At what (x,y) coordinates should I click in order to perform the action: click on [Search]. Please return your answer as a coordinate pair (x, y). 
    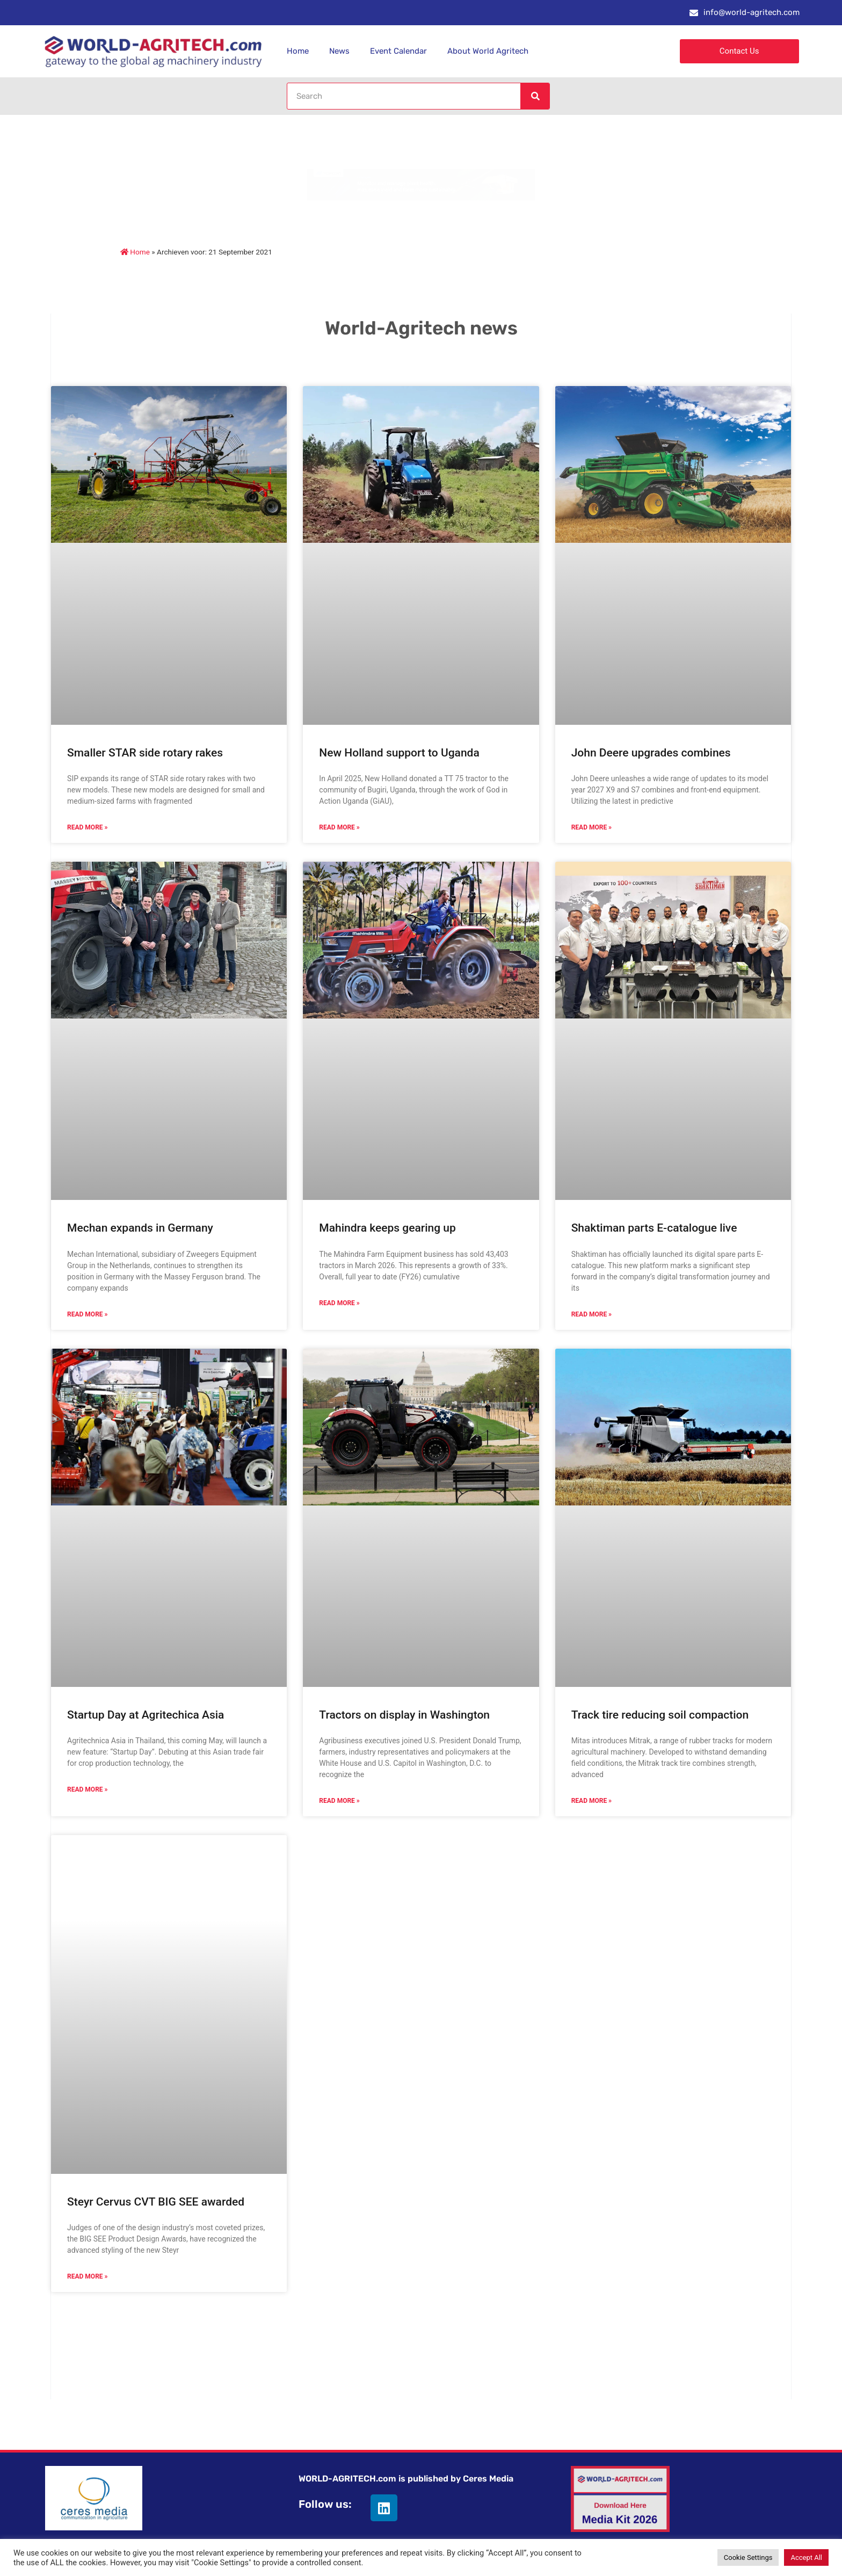
    Looking at the image, I should click on (534, 96).